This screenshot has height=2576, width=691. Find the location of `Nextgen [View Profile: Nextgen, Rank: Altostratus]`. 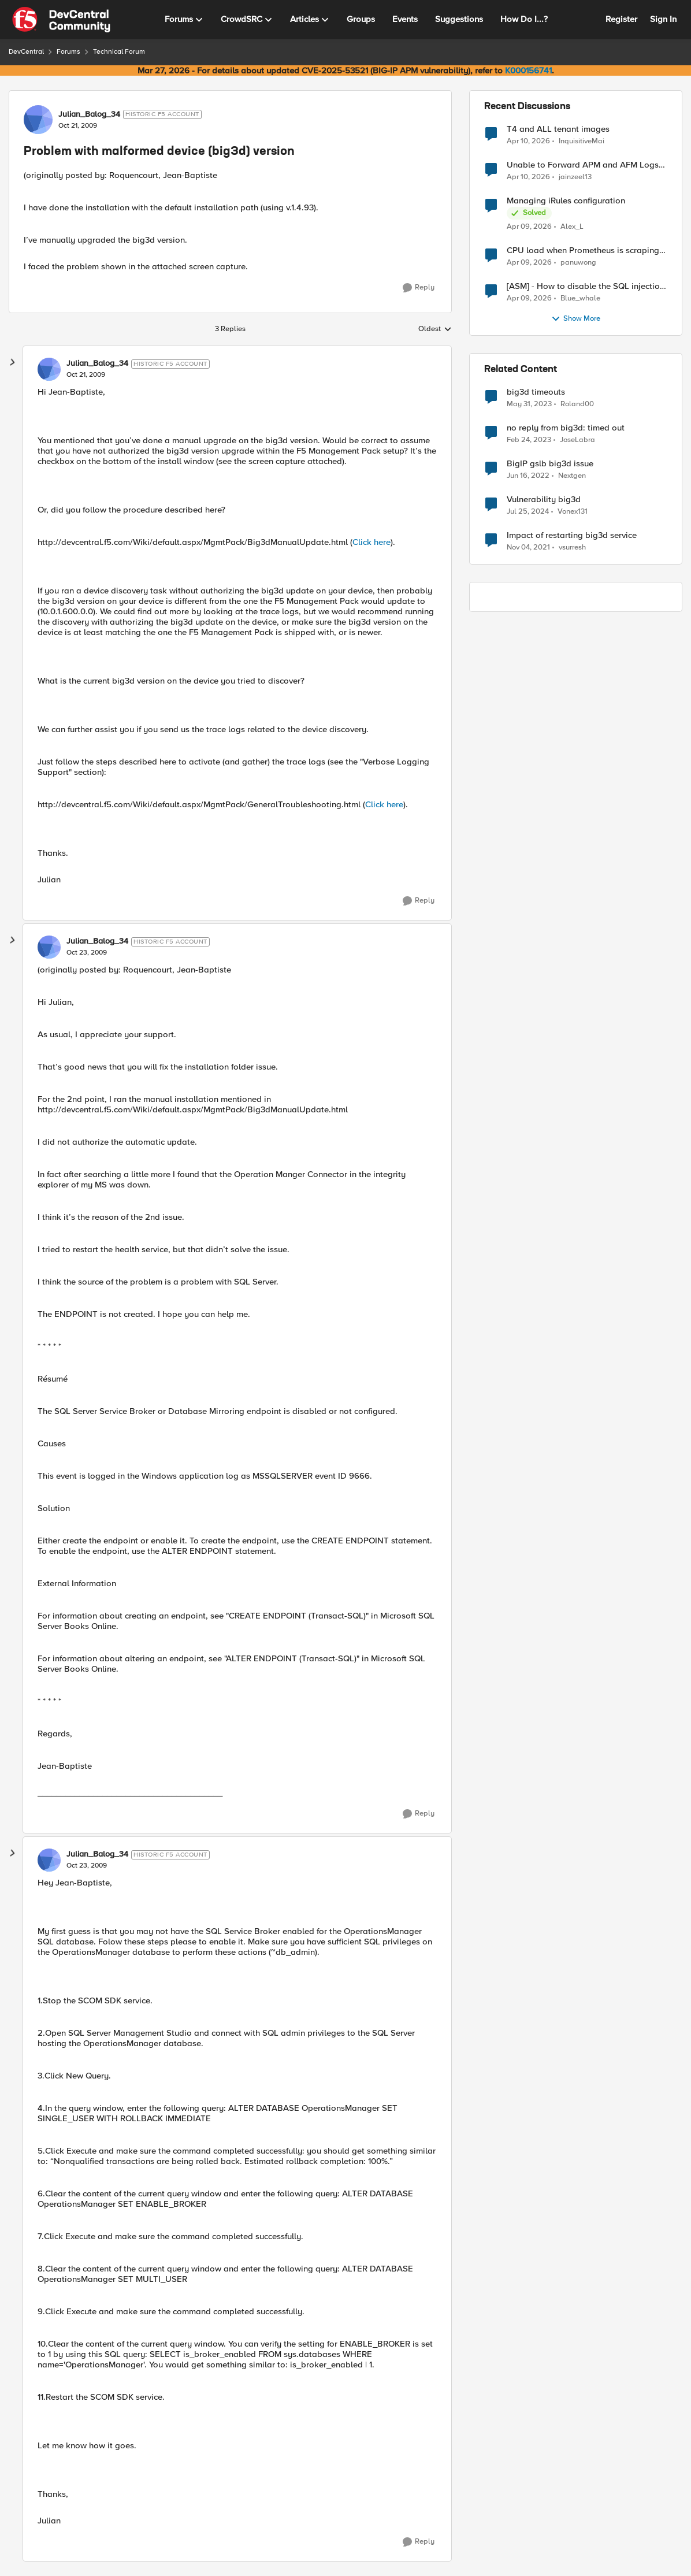

Nextgen [View Profile: Nextgen, Rank: Altostratus] is located at coordinates (572, 476).